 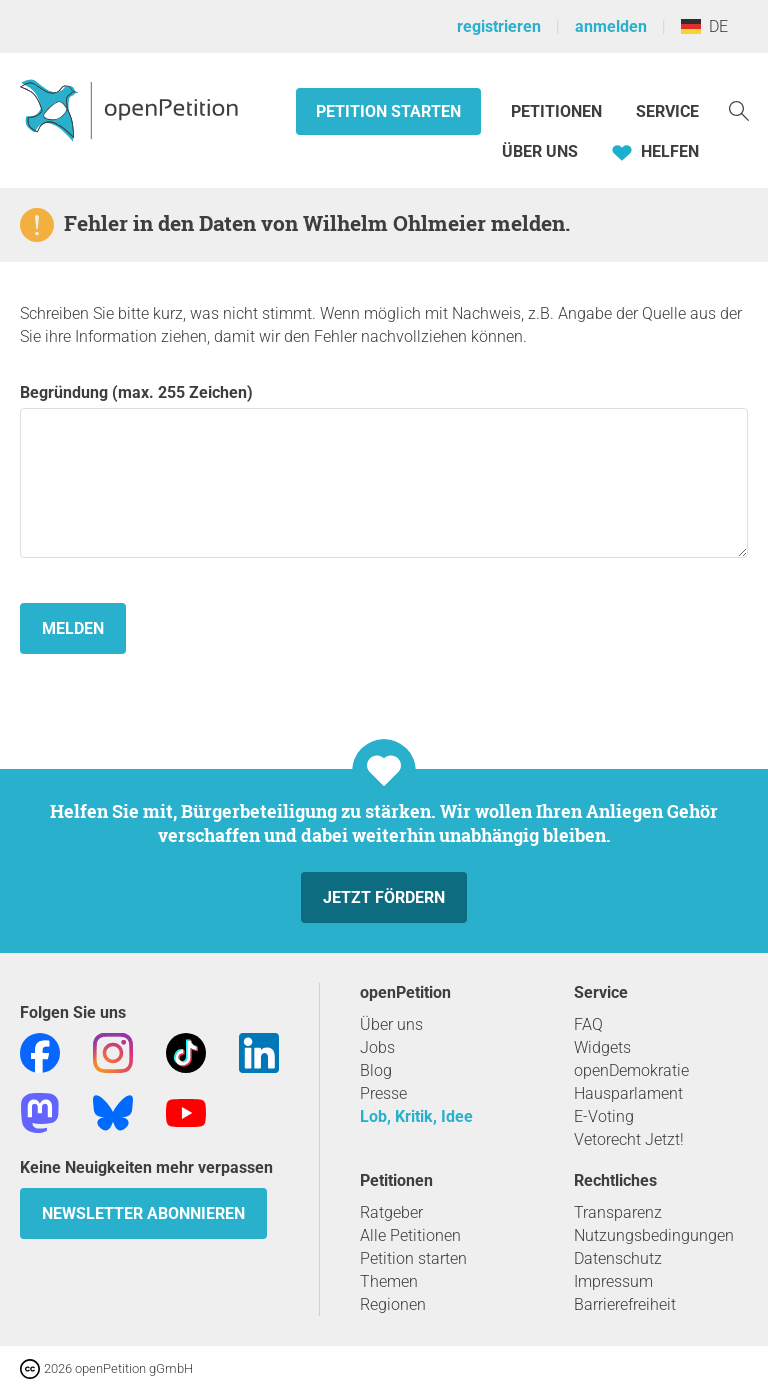 I want to click on Hausparlament, so click(x=628, y=1093).